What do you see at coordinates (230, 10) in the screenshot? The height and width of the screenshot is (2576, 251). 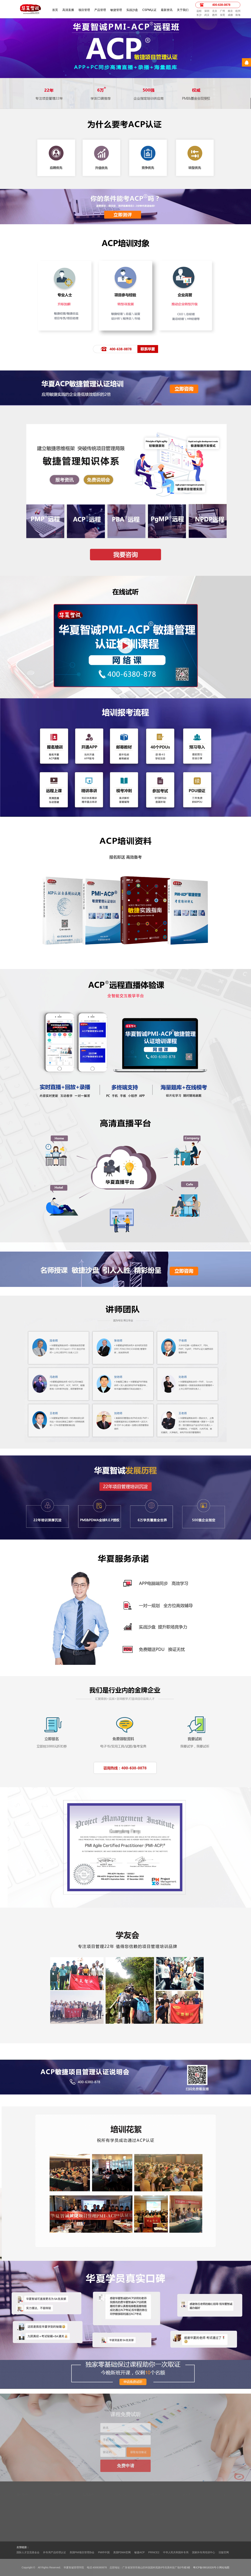 I see `南京` at bounding box center [230, 10].